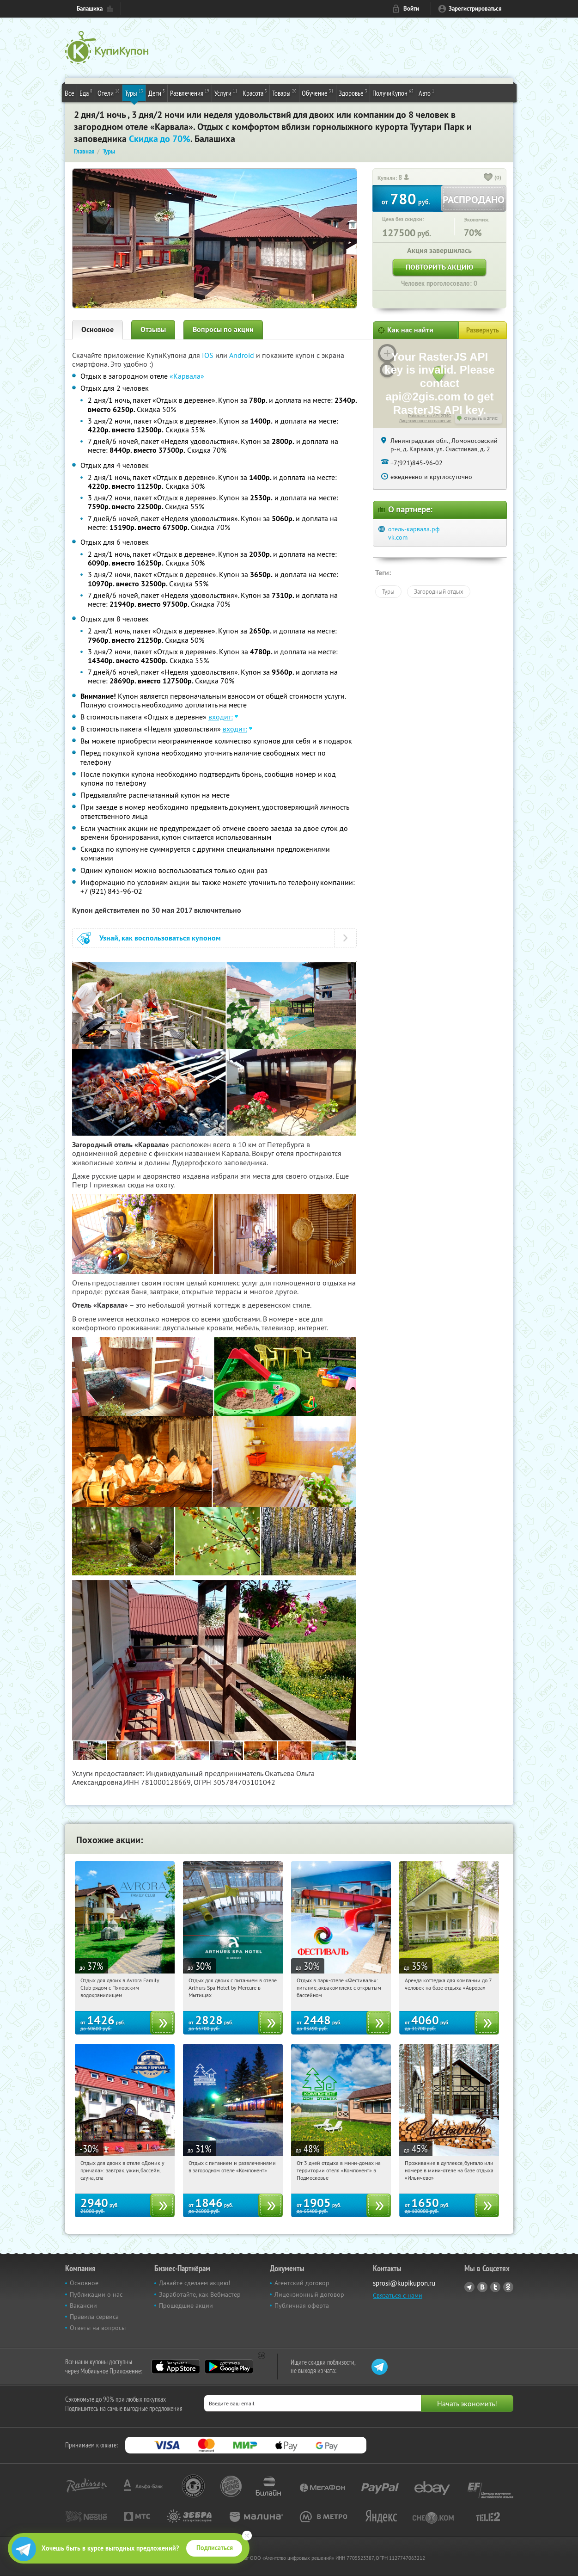 The image size is (578, 2576). I want to click on Еда, so click(85, 92).